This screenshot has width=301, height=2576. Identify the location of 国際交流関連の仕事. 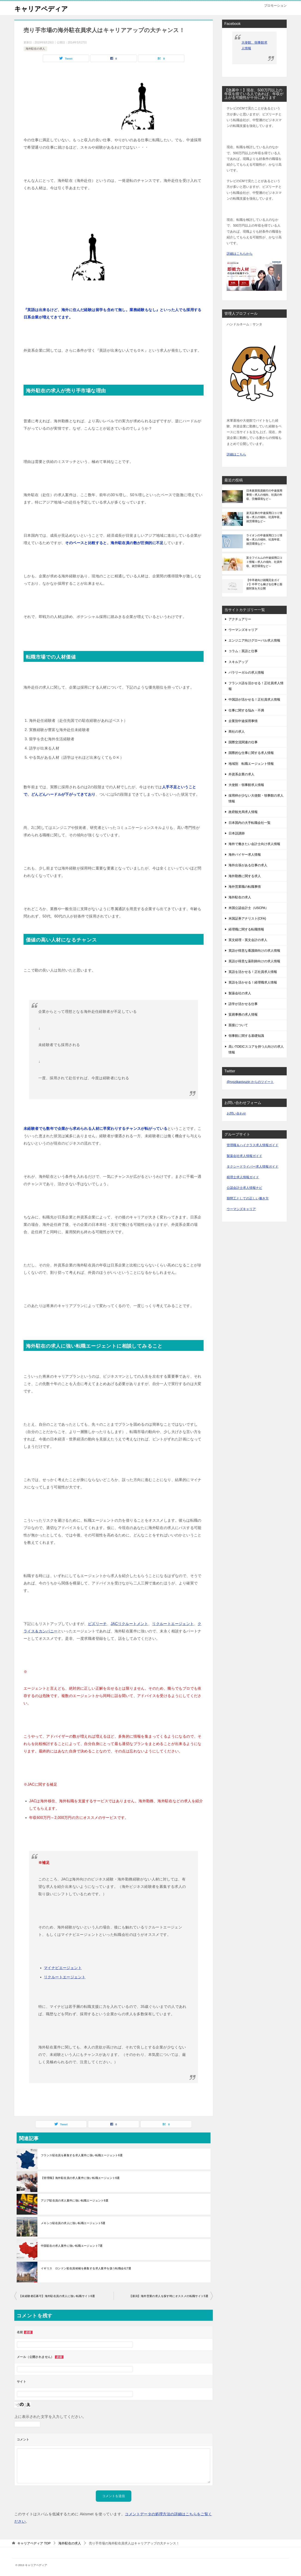
(243, 742).